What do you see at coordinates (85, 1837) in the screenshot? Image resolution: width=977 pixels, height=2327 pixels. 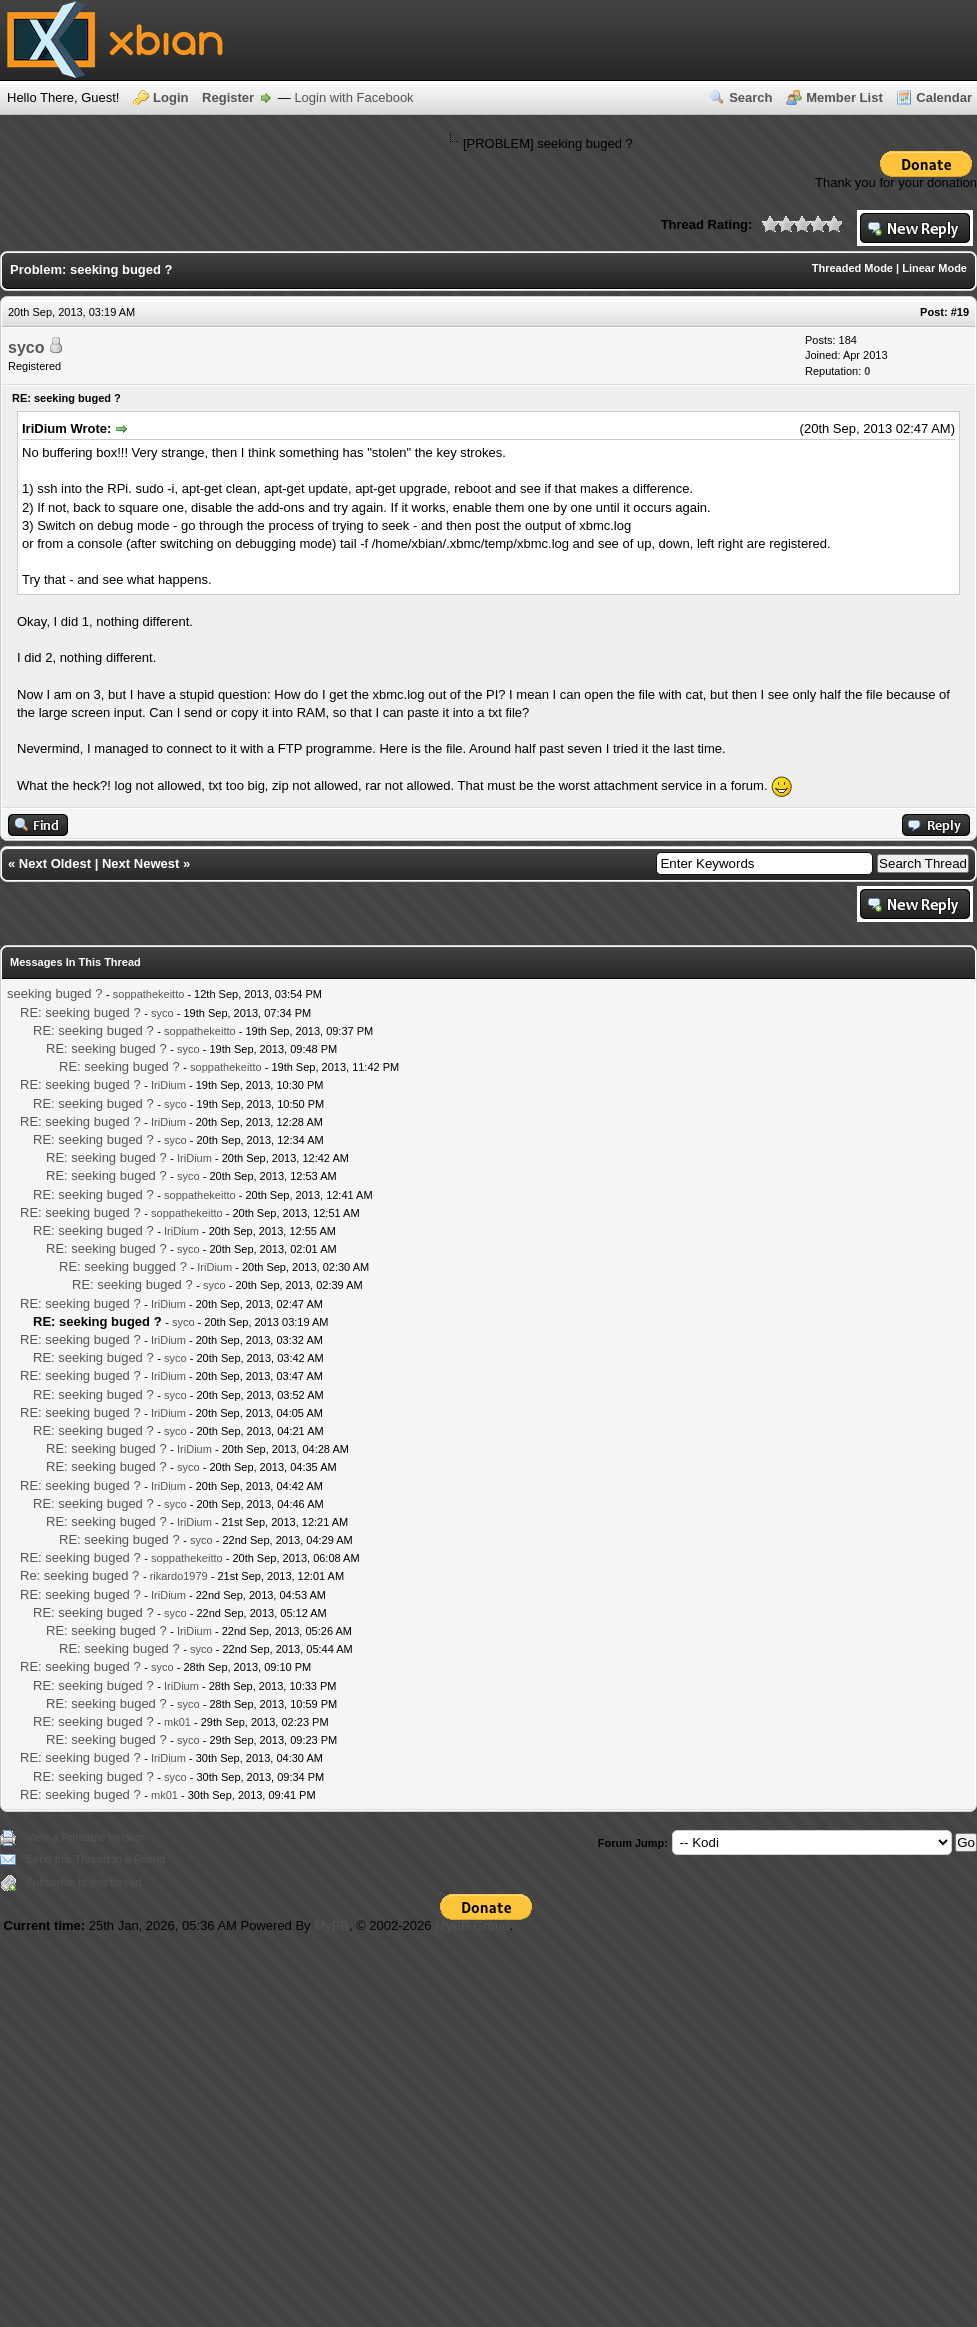 I see `View a Printable Version` at bounding box center [85, 1837].